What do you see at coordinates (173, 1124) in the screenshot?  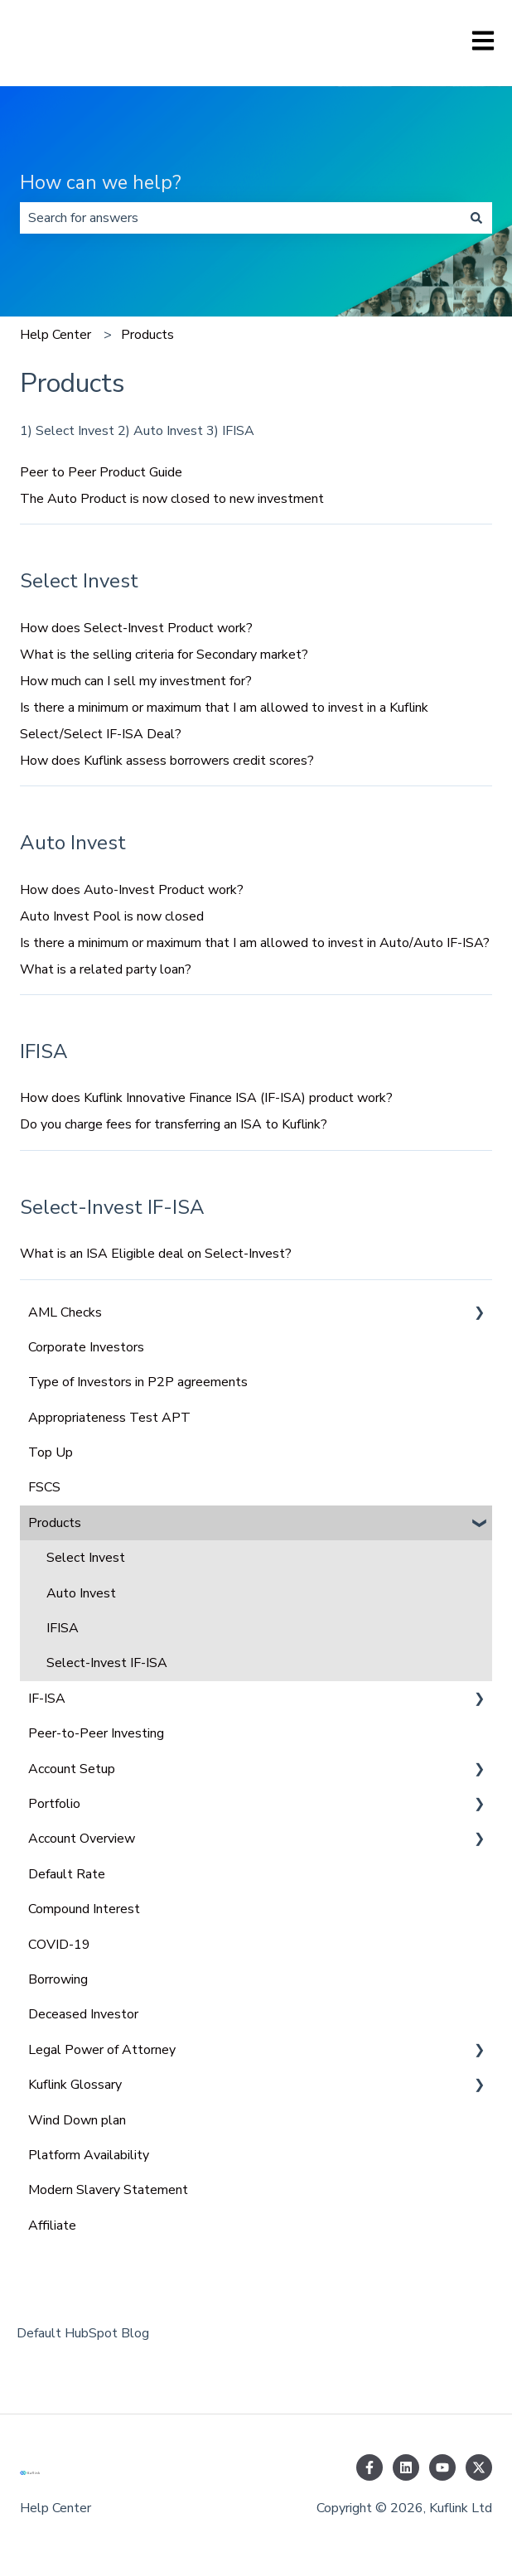 I see `Do you charge fees for transferring an ISA to Kuflink?` at bounding box center [173, 1124].